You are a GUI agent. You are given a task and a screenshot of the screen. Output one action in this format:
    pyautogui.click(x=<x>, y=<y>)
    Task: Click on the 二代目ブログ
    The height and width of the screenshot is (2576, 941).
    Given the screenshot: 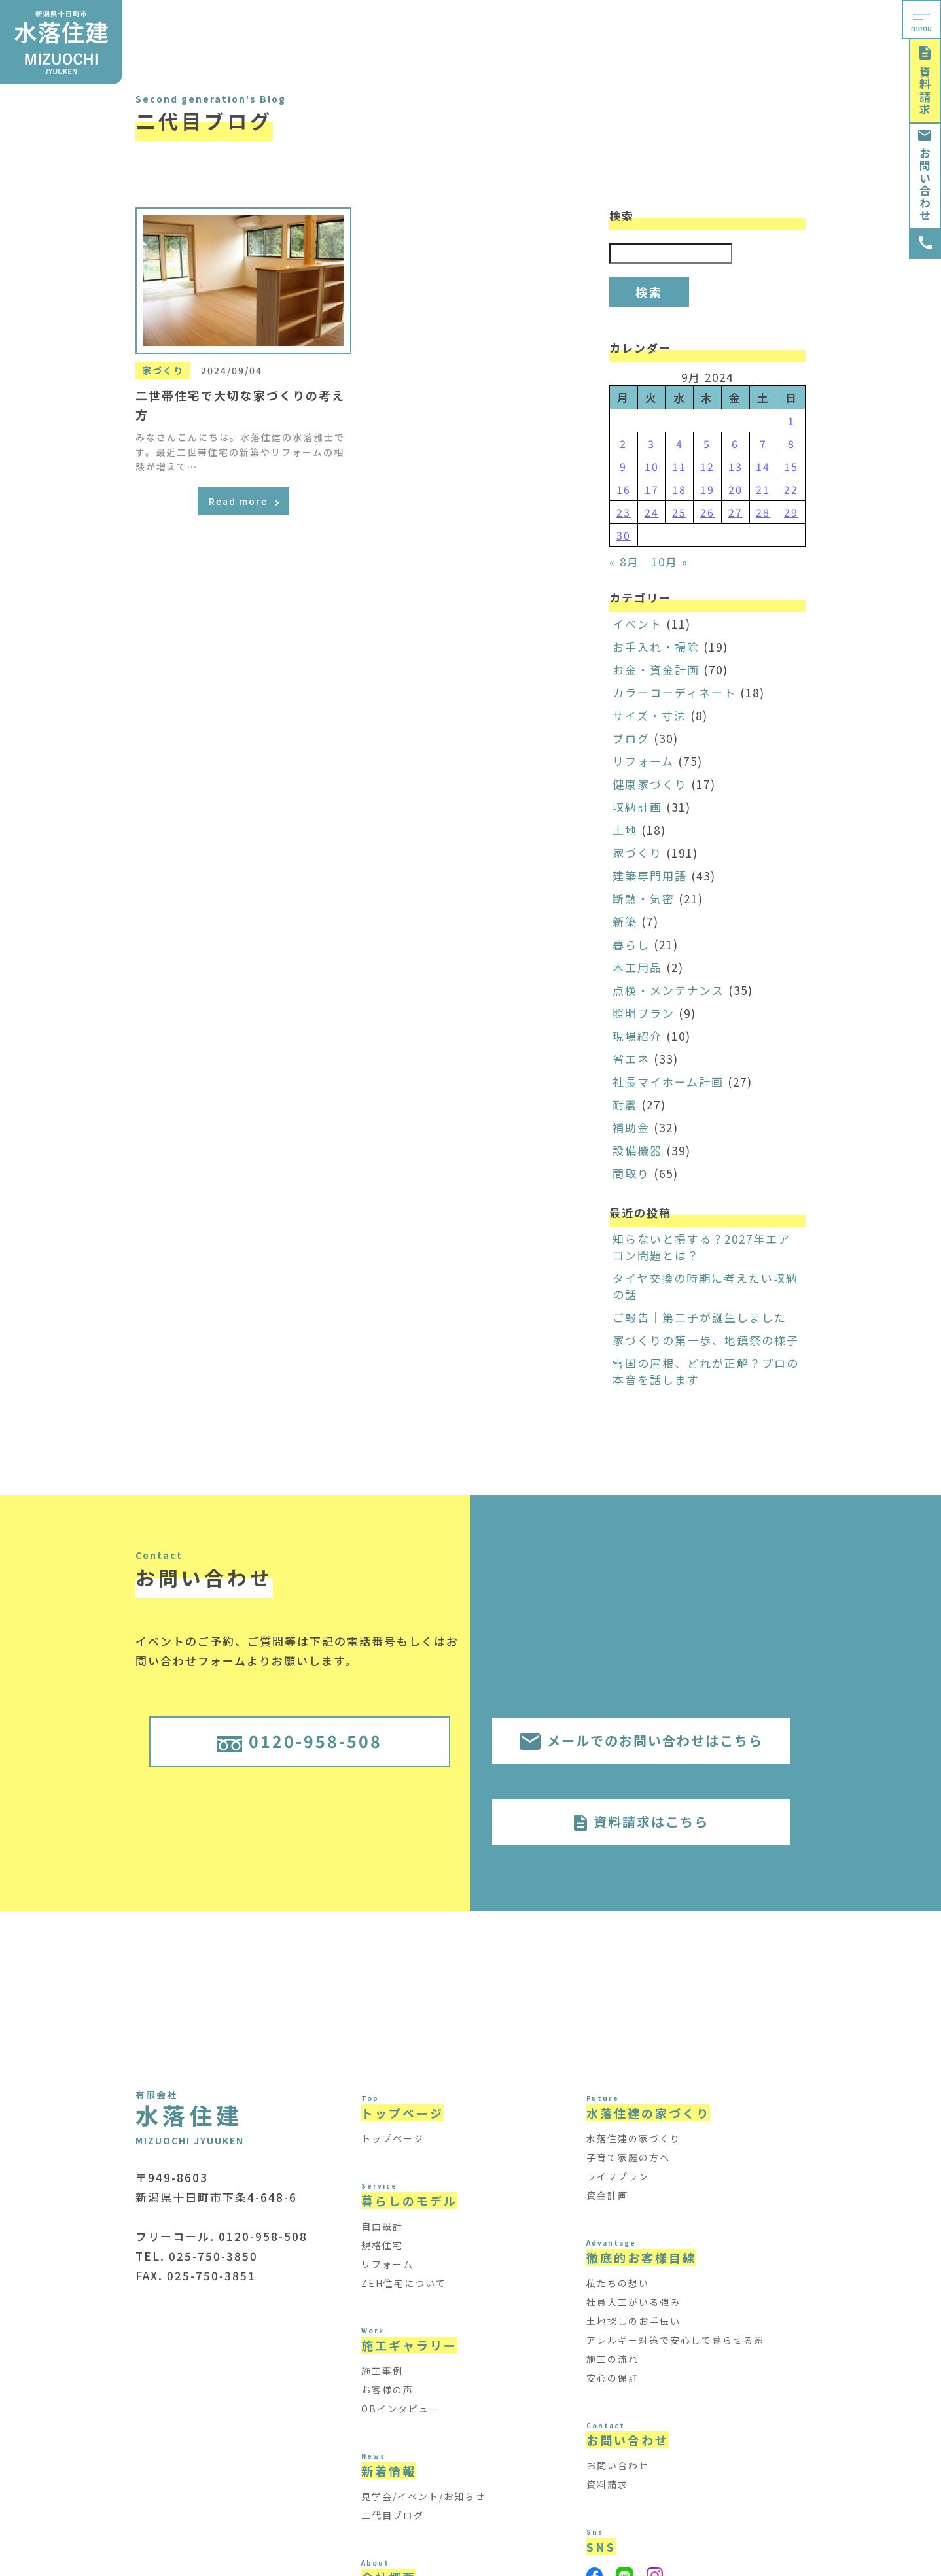 What is the action you would take?
    pyautogui.click(x=392, y=2515)
    